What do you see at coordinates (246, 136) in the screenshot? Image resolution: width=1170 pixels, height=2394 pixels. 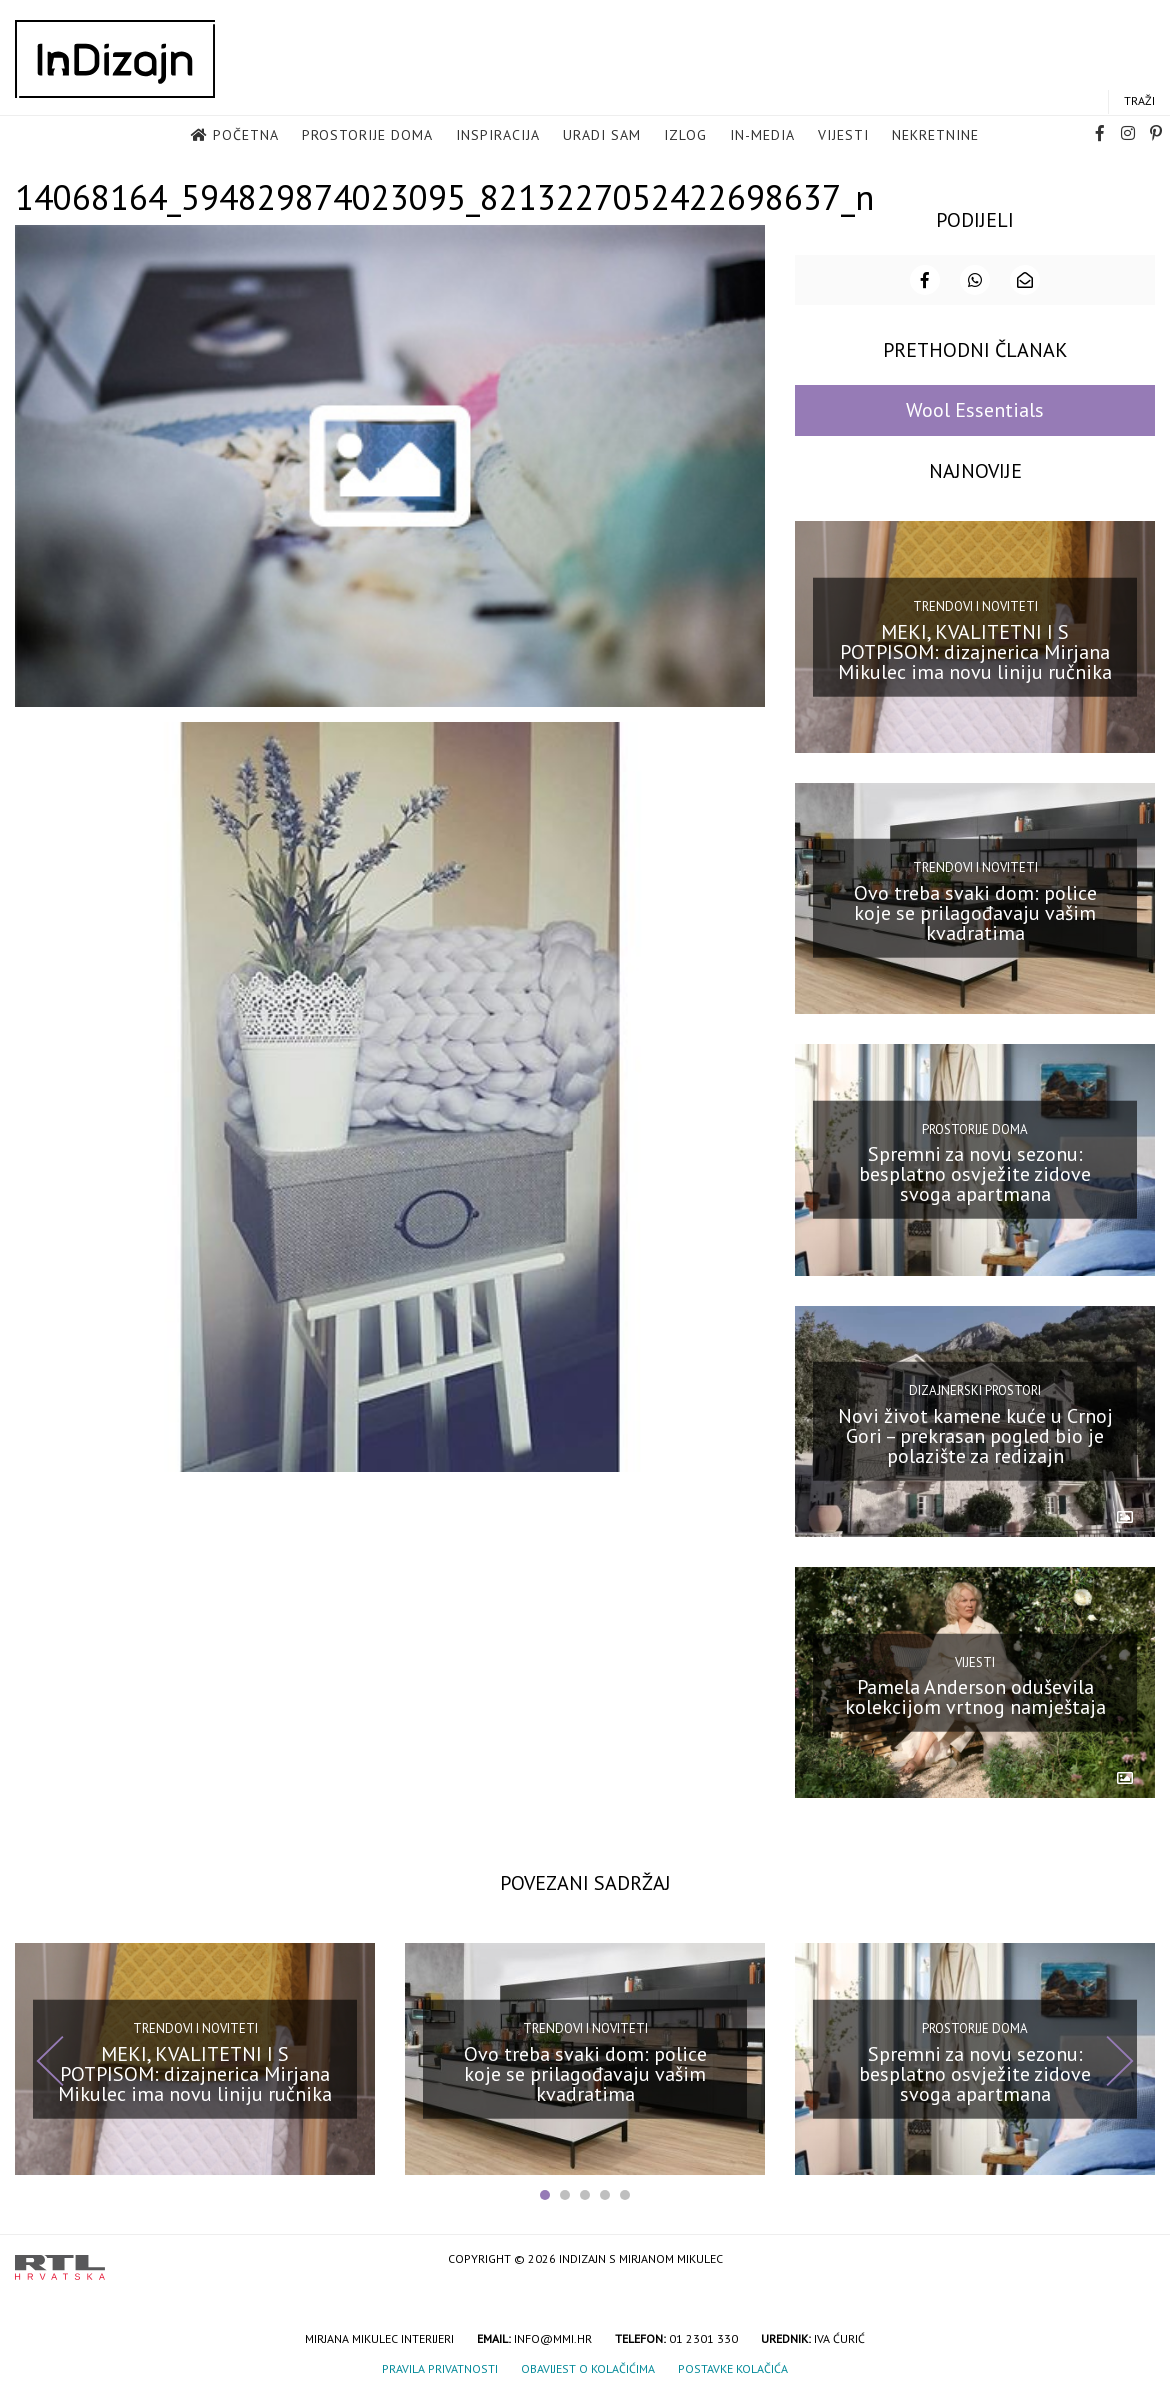 I see `Početna` at bounding box center [246, 136].